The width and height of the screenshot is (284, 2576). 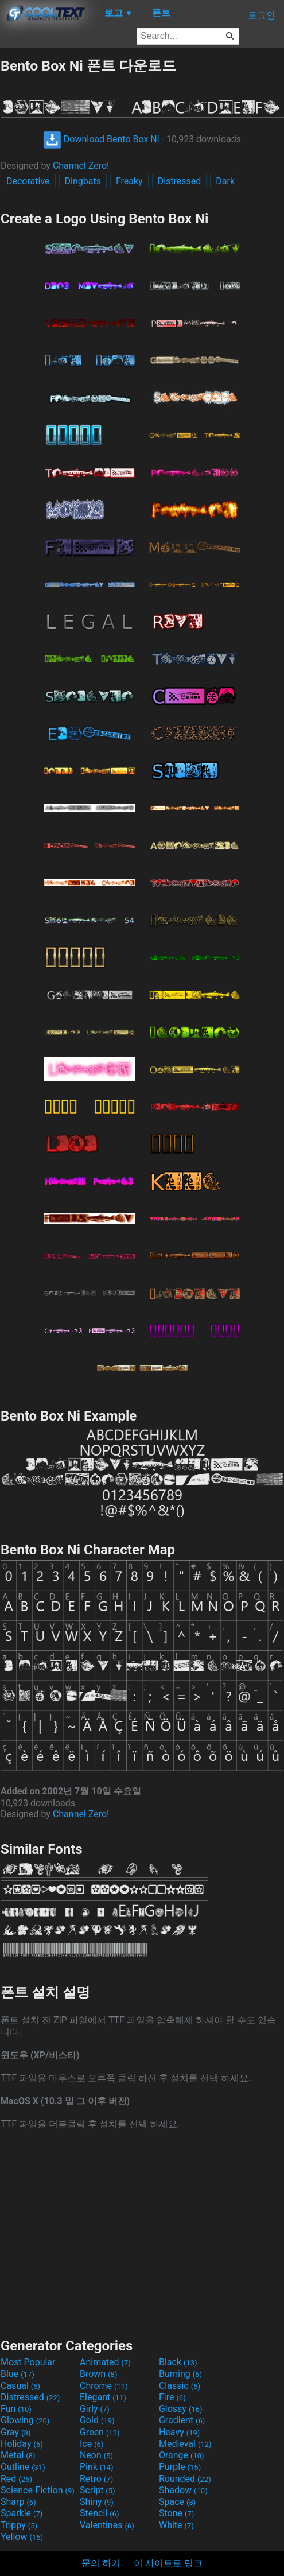 What do you see at coordinates (180, 2373) in the screenshot?
I see `Burning` at bounding box center [180, 2373].